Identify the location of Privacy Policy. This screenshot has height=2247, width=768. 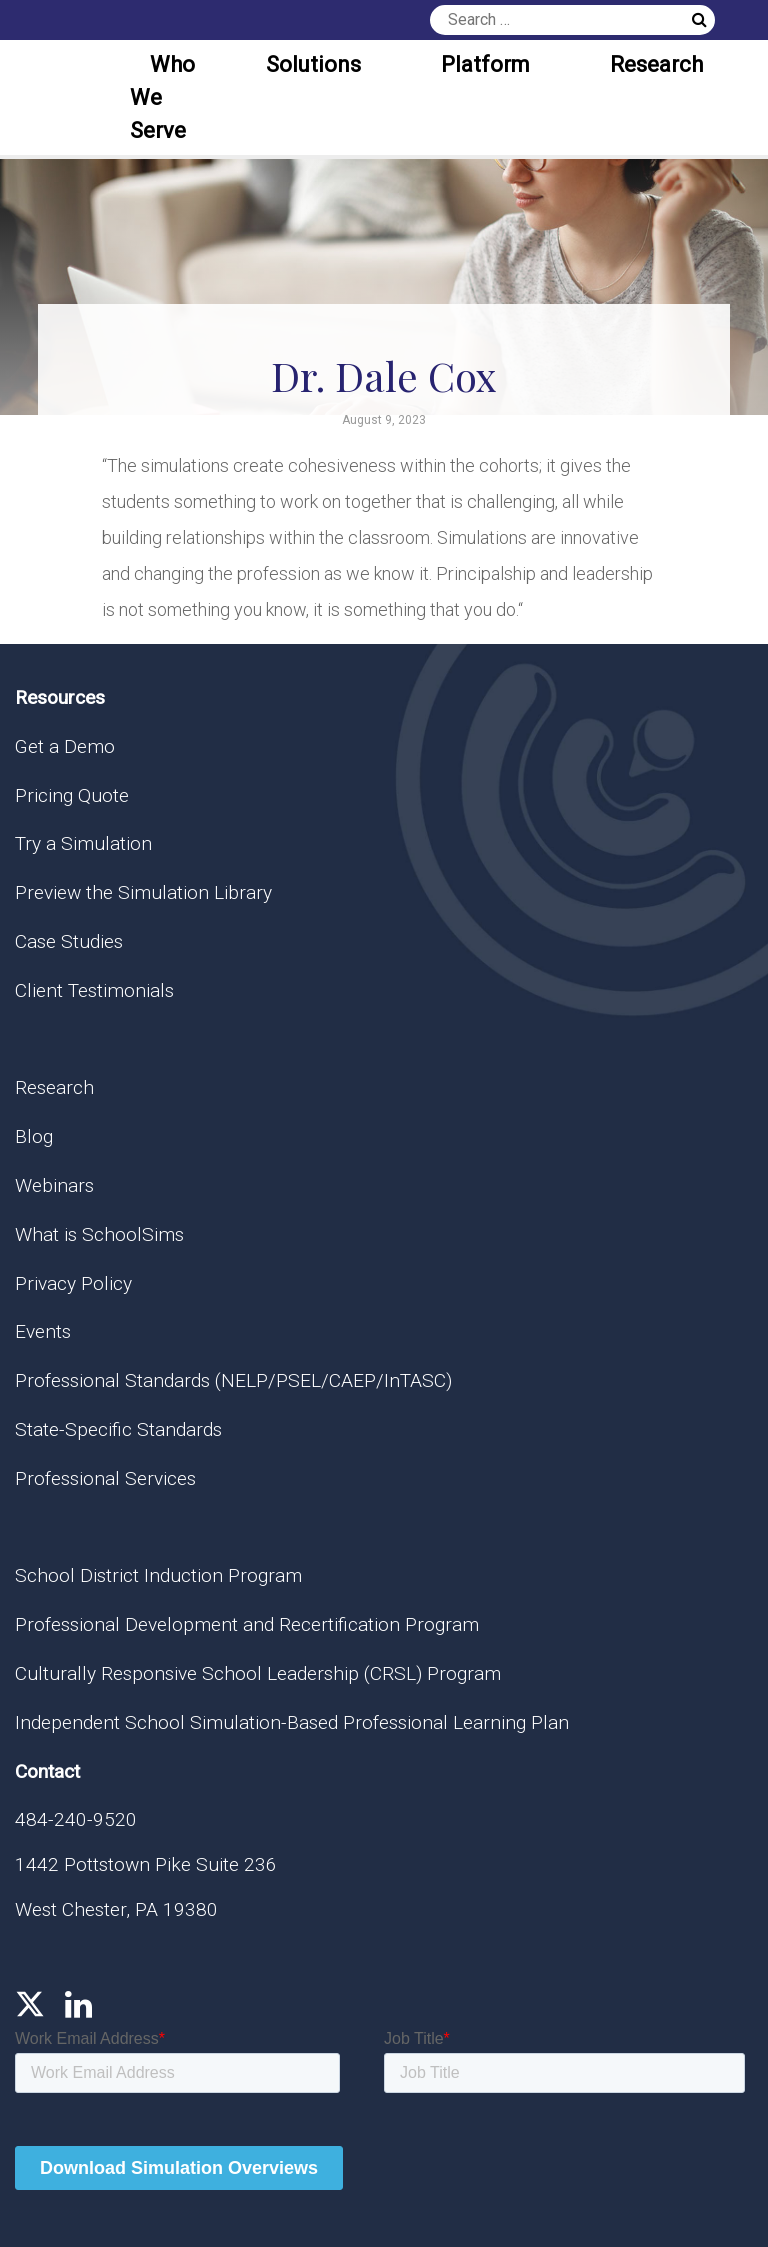
(73, 1283).